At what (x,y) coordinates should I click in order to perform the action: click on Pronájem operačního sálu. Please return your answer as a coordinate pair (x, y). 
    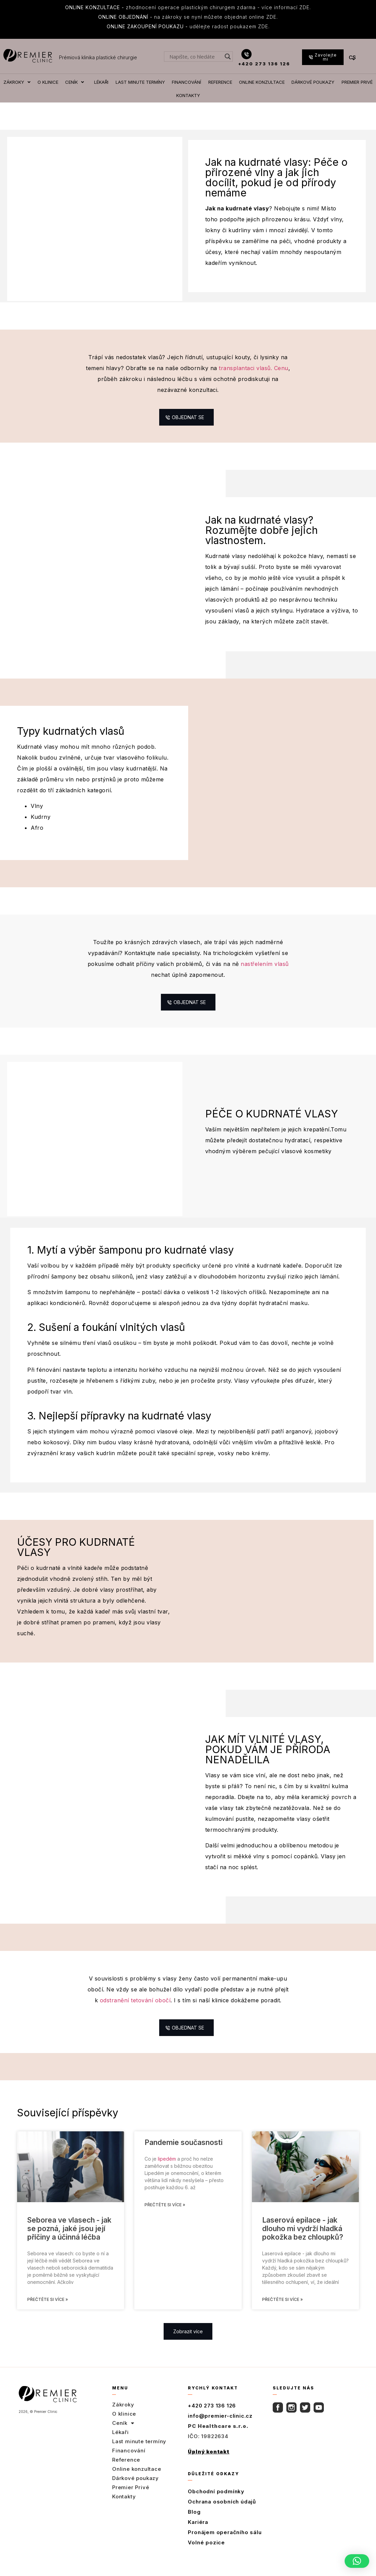
    Looking at the image, I should click on (224, 2544).